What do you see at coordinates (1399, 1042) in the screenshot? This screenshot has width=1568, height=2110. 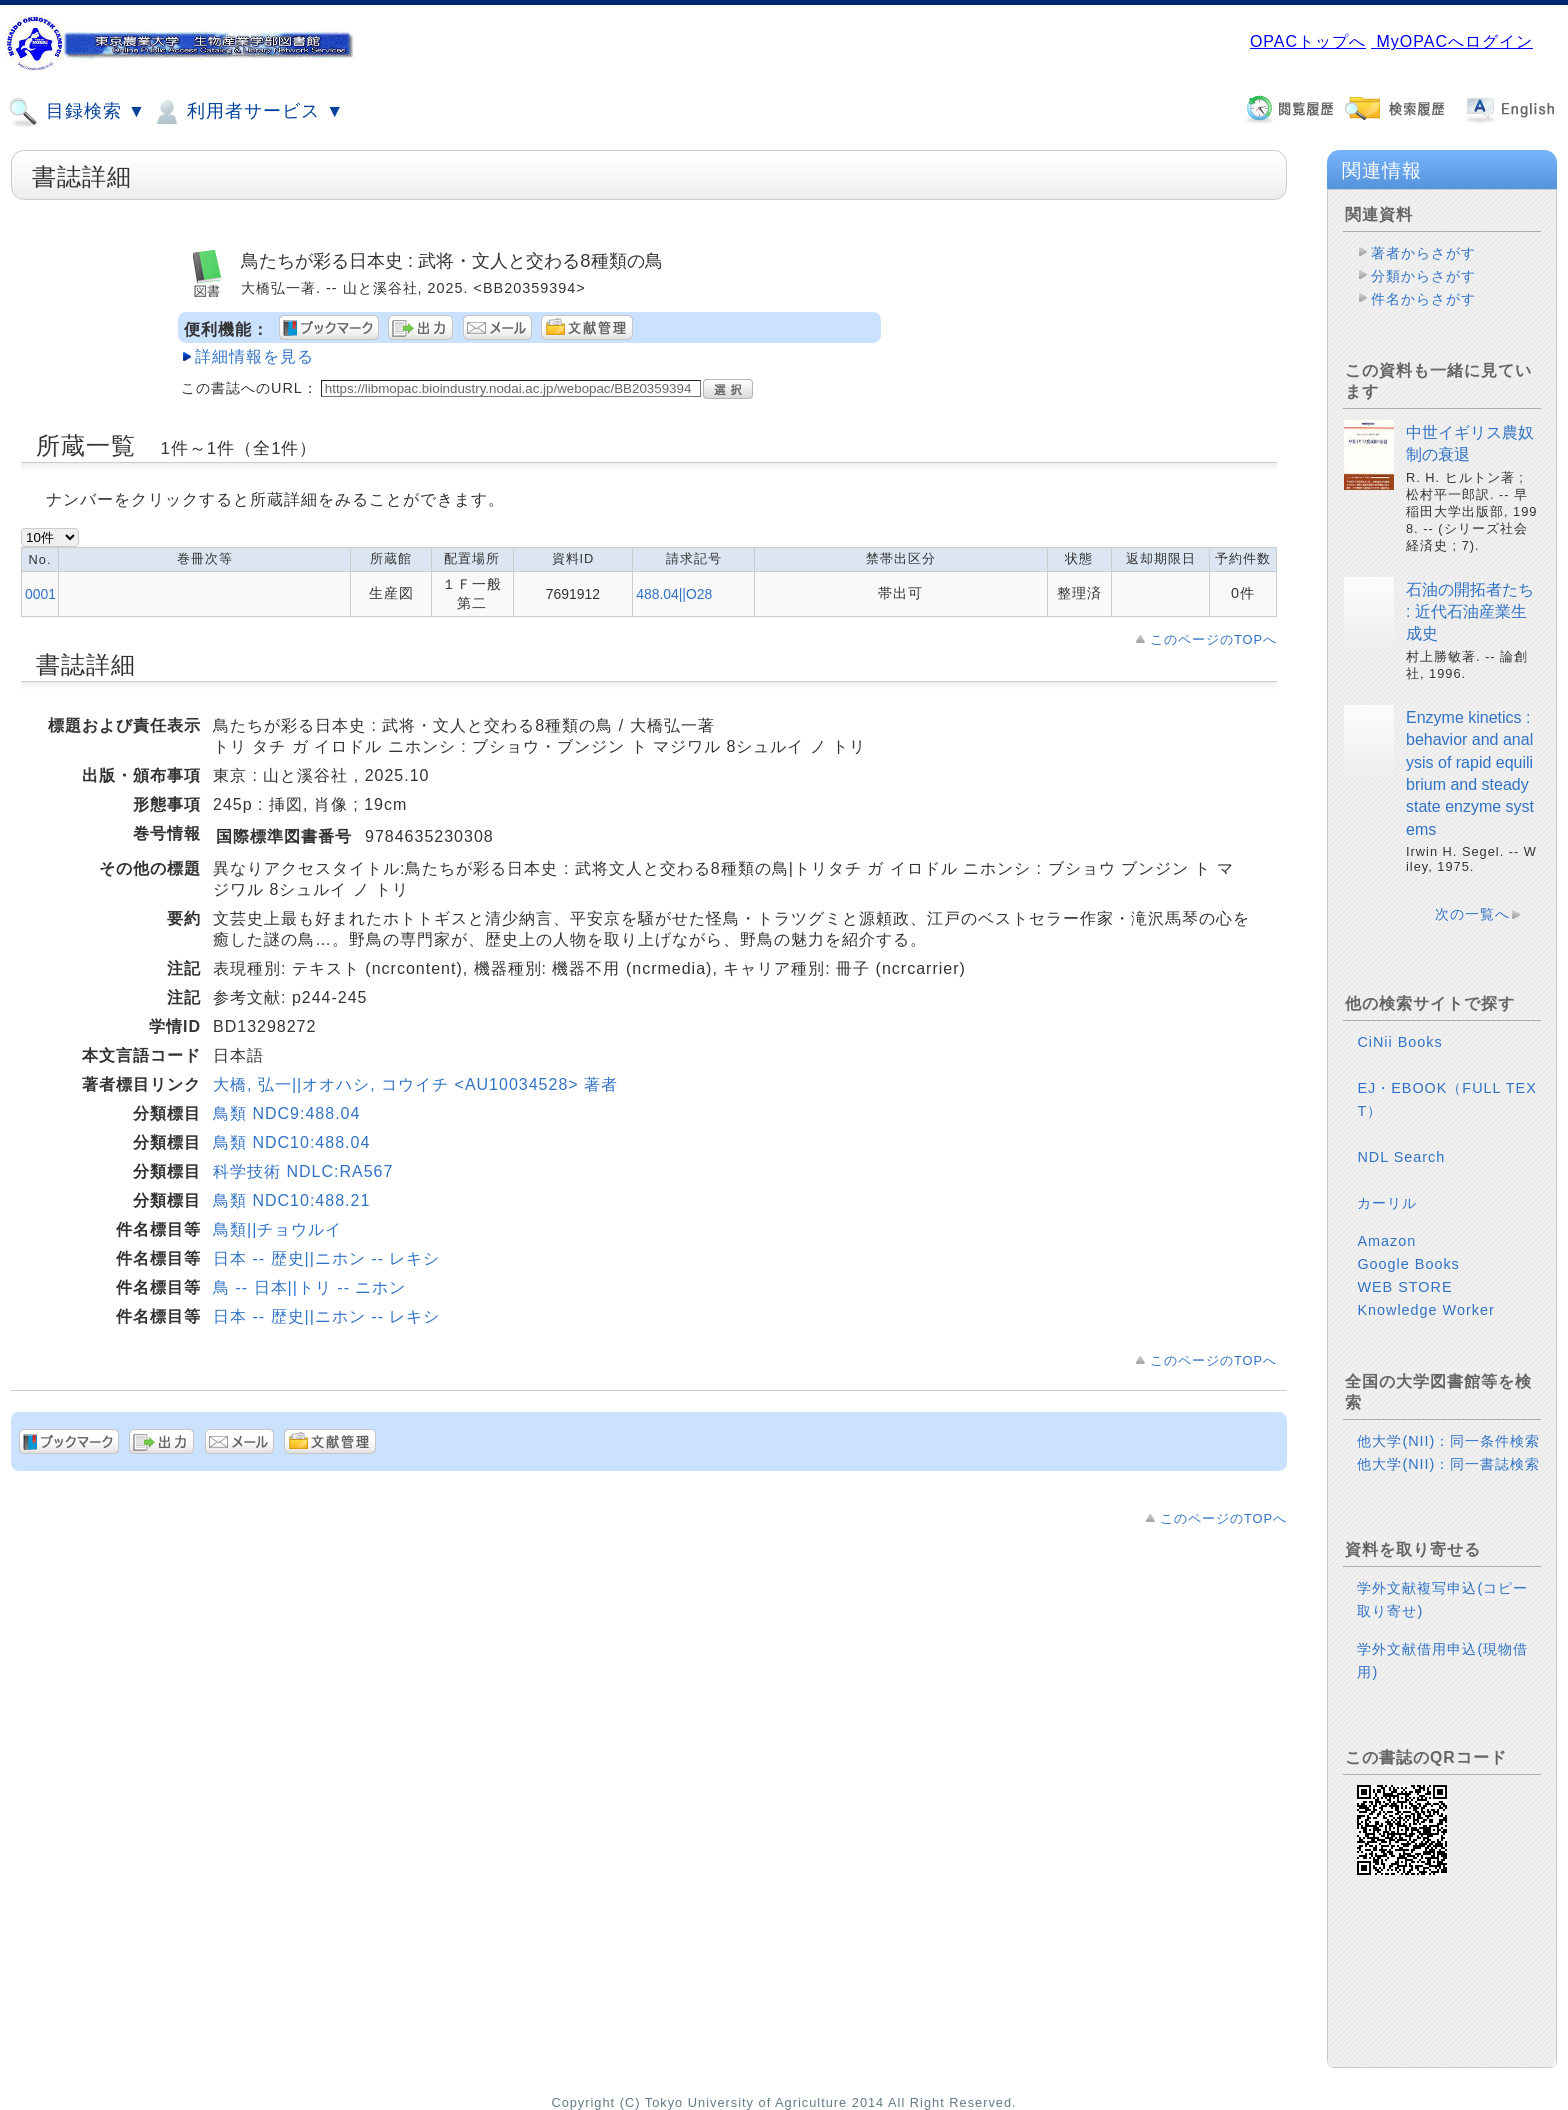 I see `CiNii Books` at bounding box center [1399, 1042].